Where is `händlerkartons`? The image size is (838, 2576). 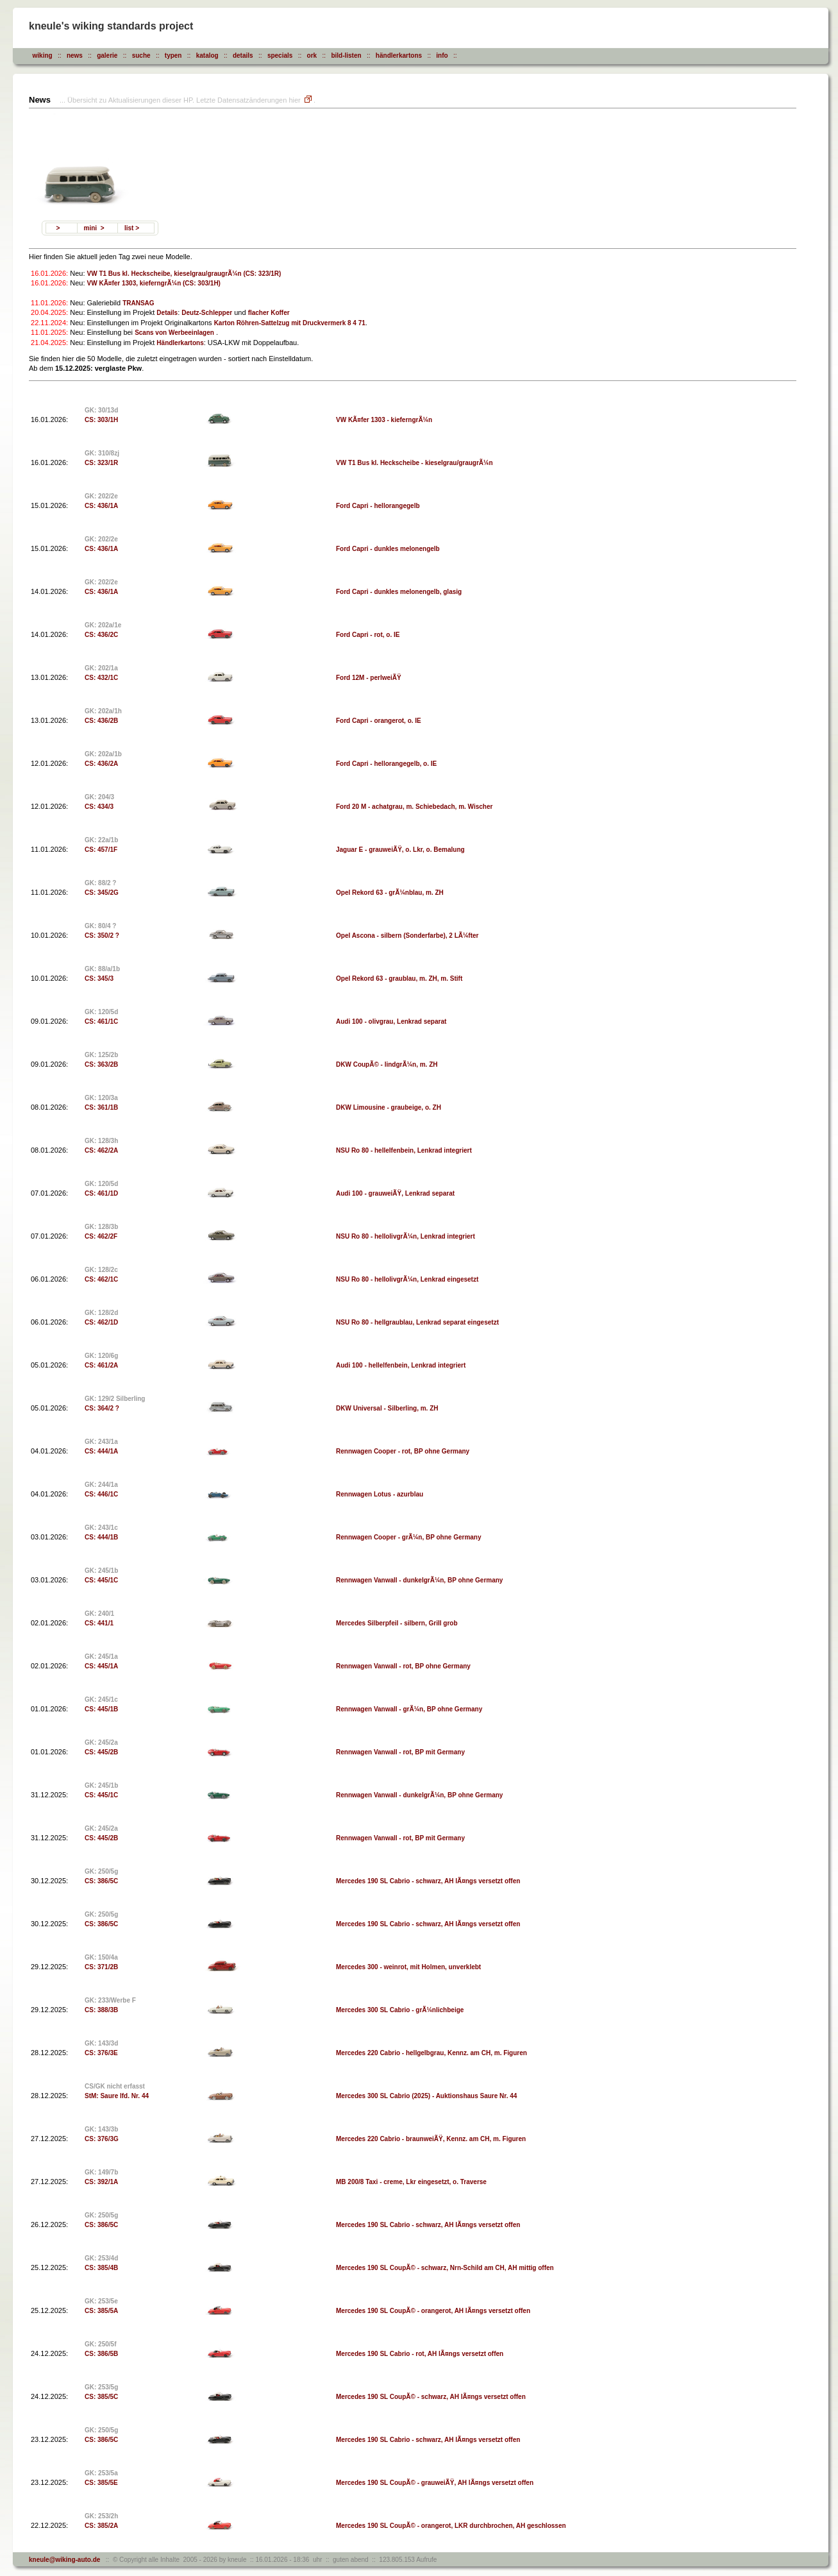 händlerkartons is located at coordinates (399, 55).